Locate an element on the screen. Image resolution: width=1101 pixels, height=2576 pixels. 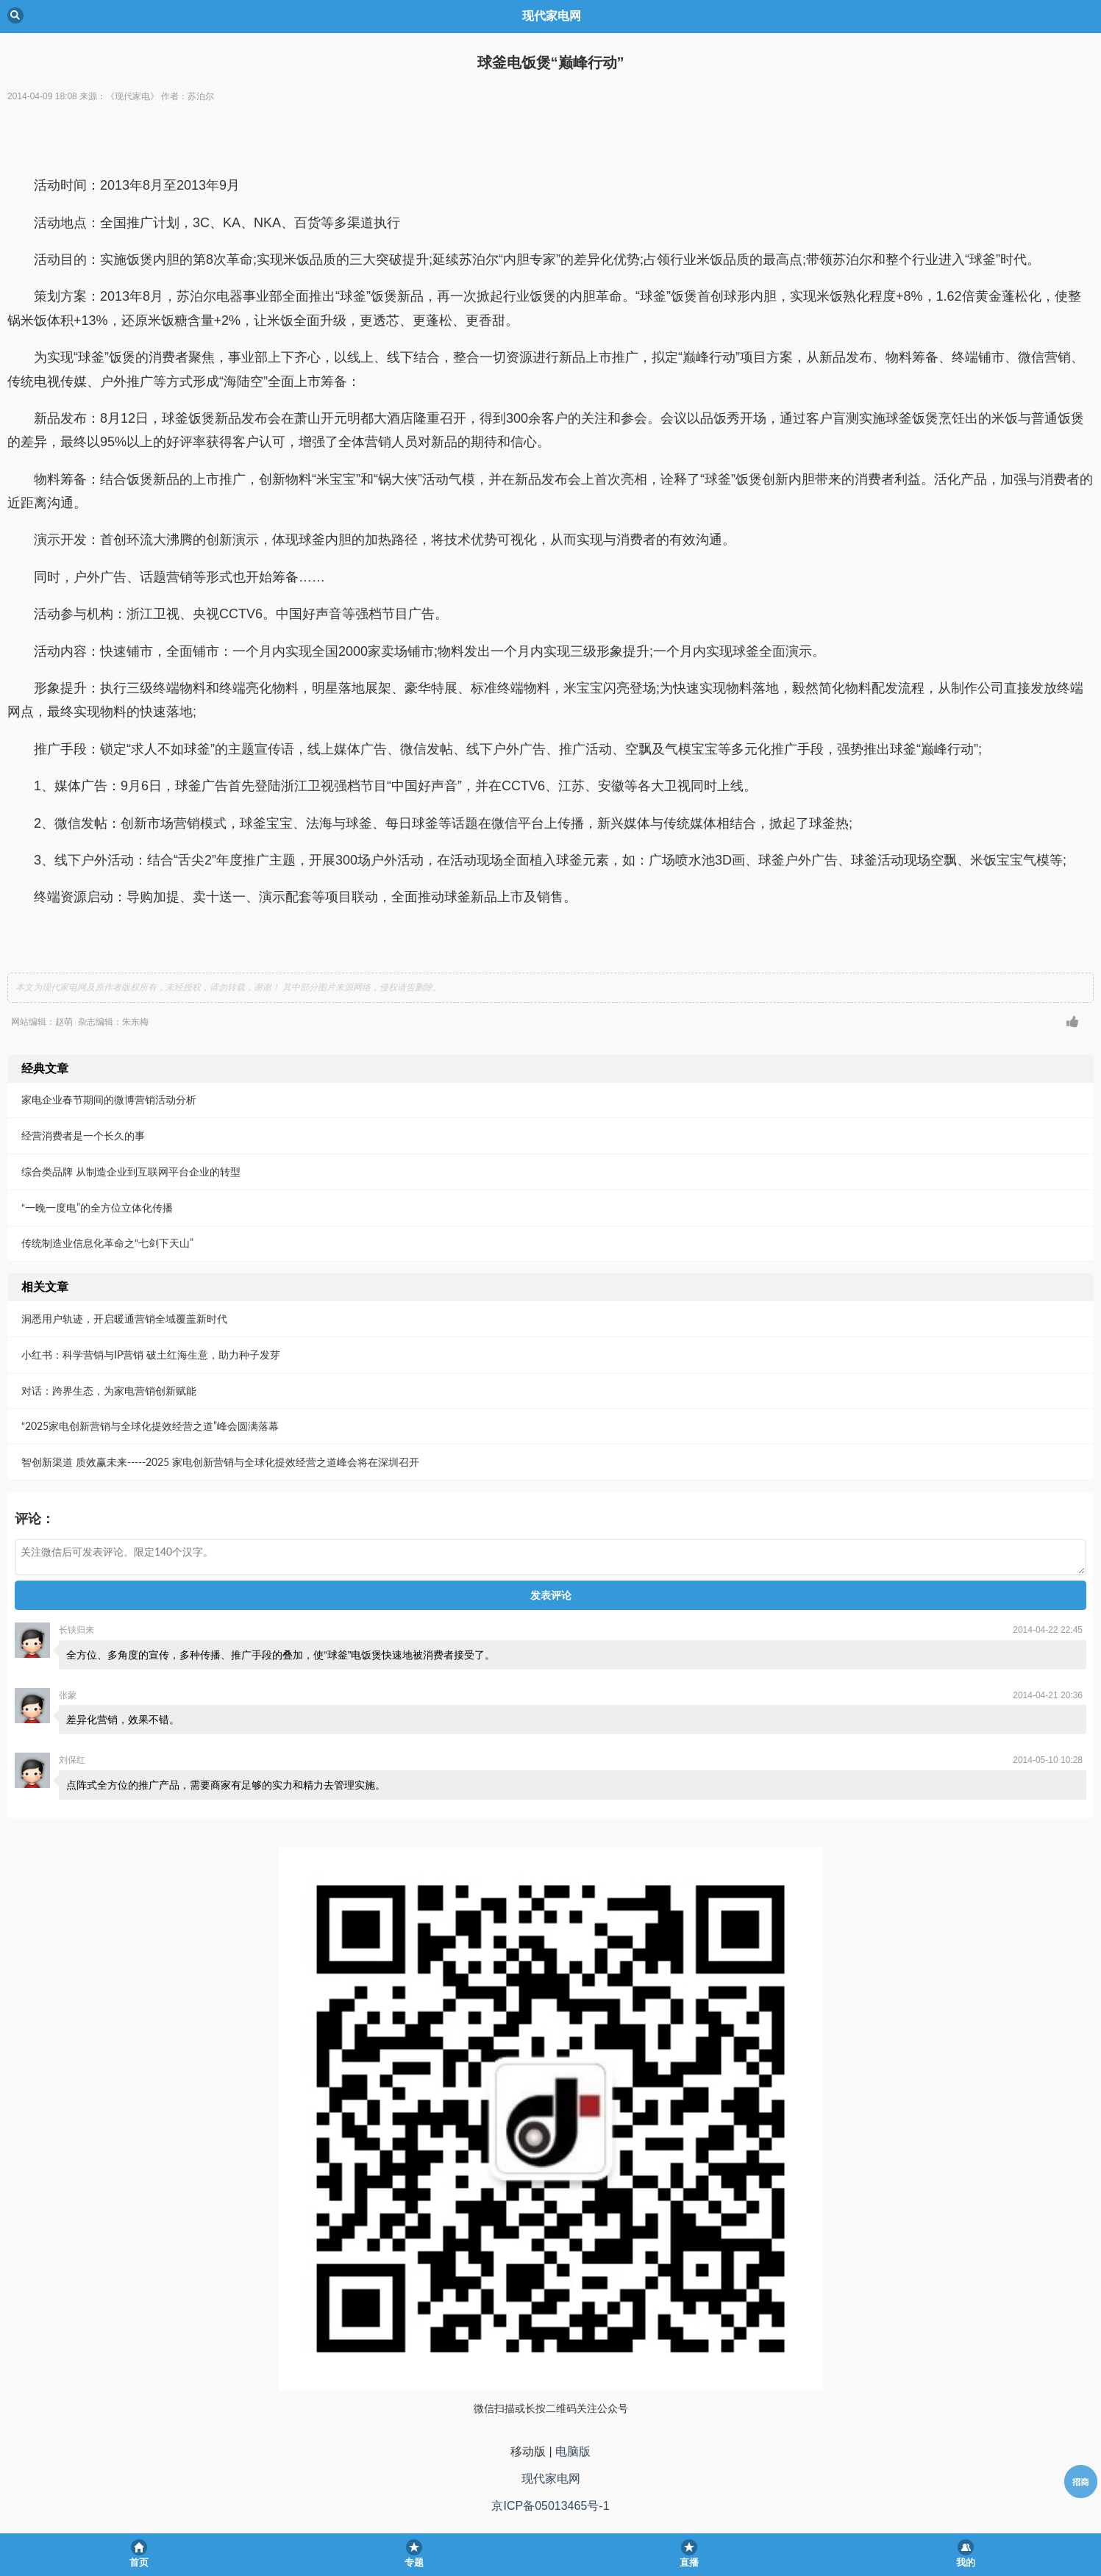
对话：跨界生态，为家电营销创新赋能 is located at coordinates (108, 1390).